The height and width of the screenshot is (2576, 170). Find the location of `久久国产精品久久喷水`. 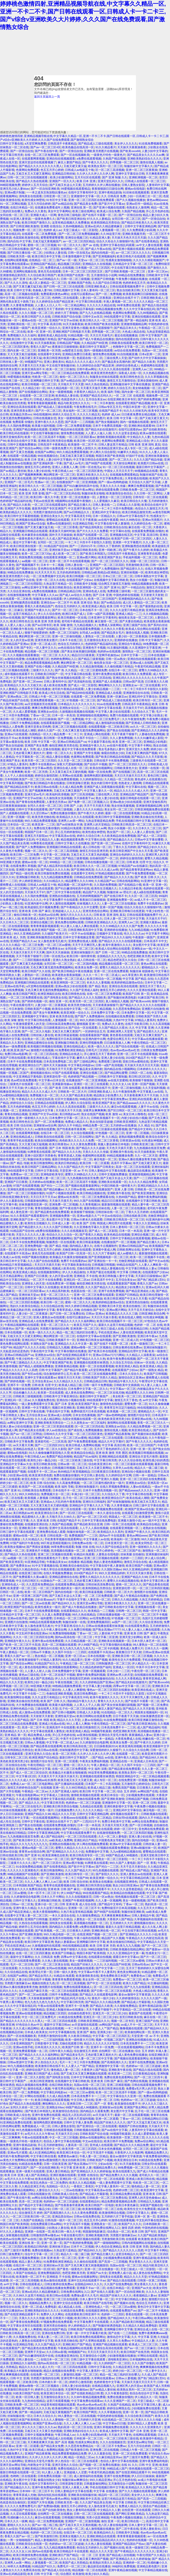

久久国产精品久久喷水 is located at coordinates (113, 1027).